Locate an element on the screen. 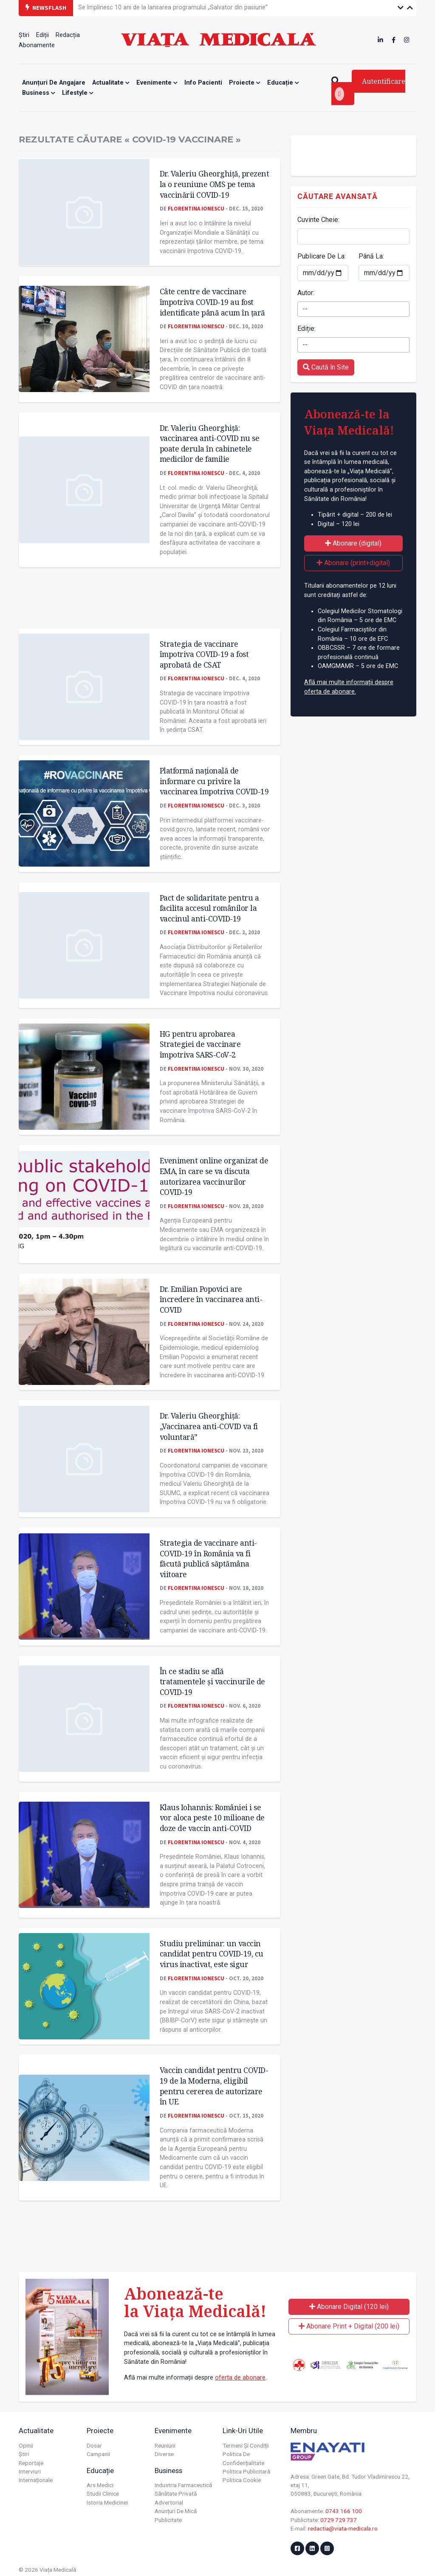 Image resolution: width=435 pixels, height=2576 pixels. Istoria Medicinei is located at coordinates (107, 2502).